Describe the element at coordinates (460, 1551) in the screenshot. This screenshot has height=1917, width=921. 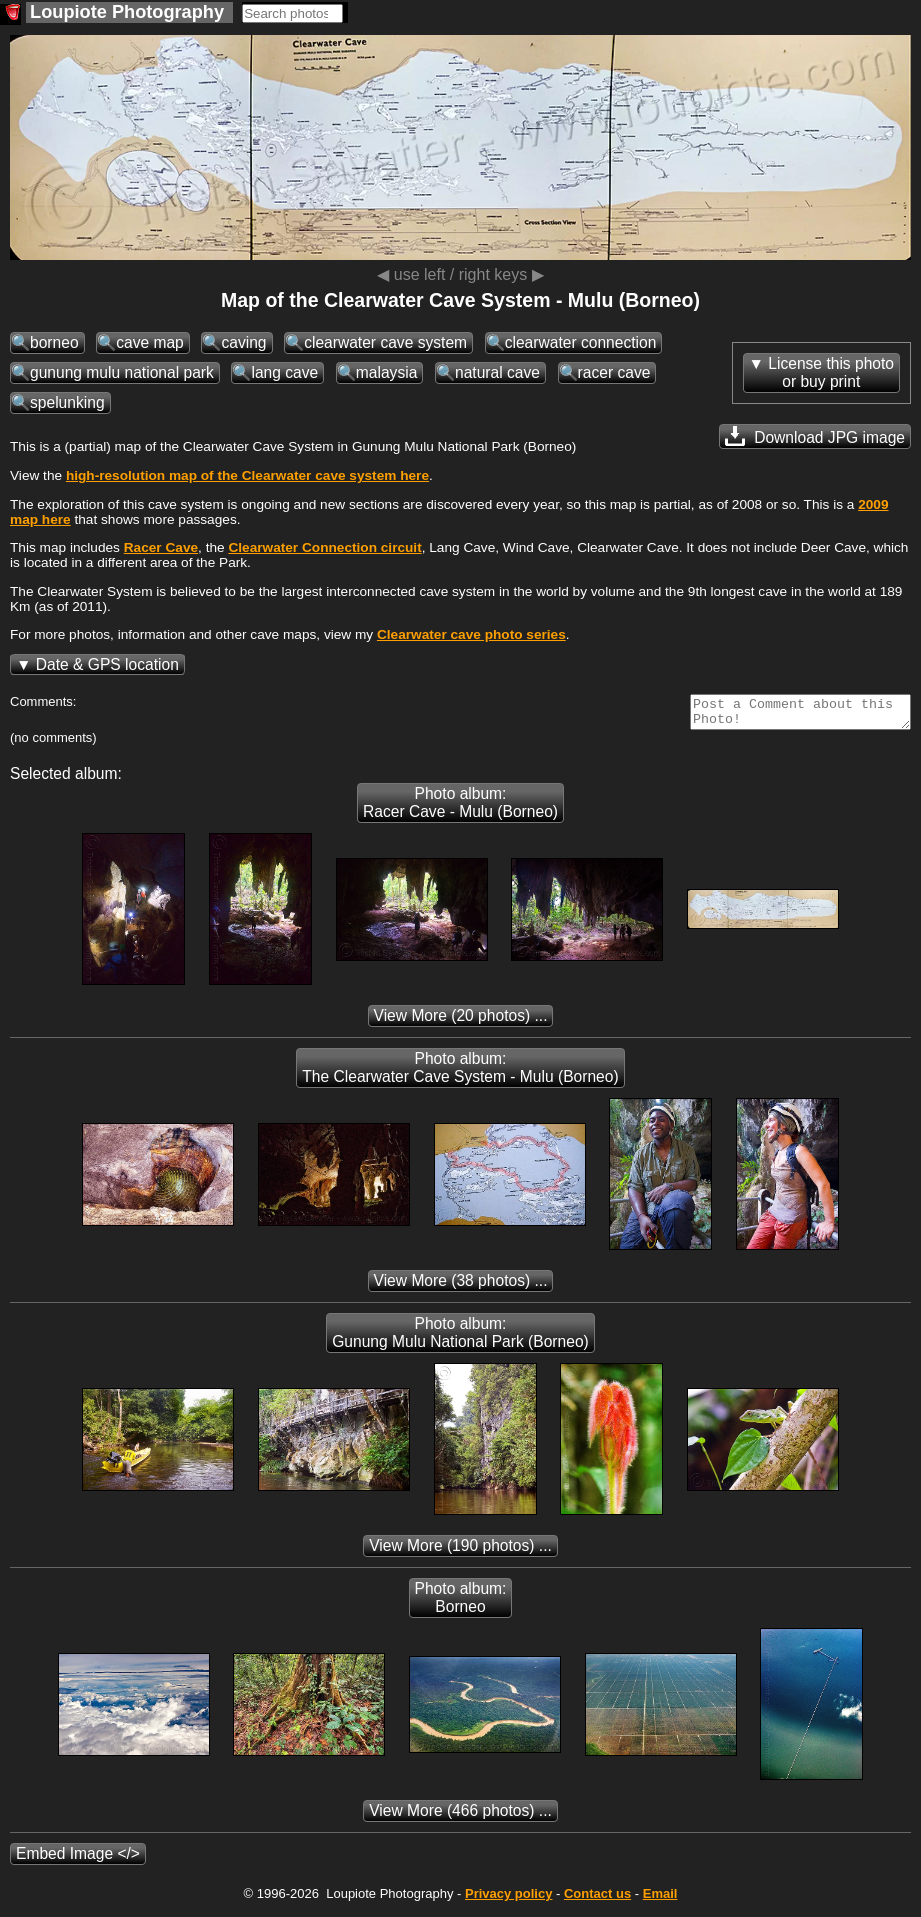
I see `(190 photos) ...` at that location.